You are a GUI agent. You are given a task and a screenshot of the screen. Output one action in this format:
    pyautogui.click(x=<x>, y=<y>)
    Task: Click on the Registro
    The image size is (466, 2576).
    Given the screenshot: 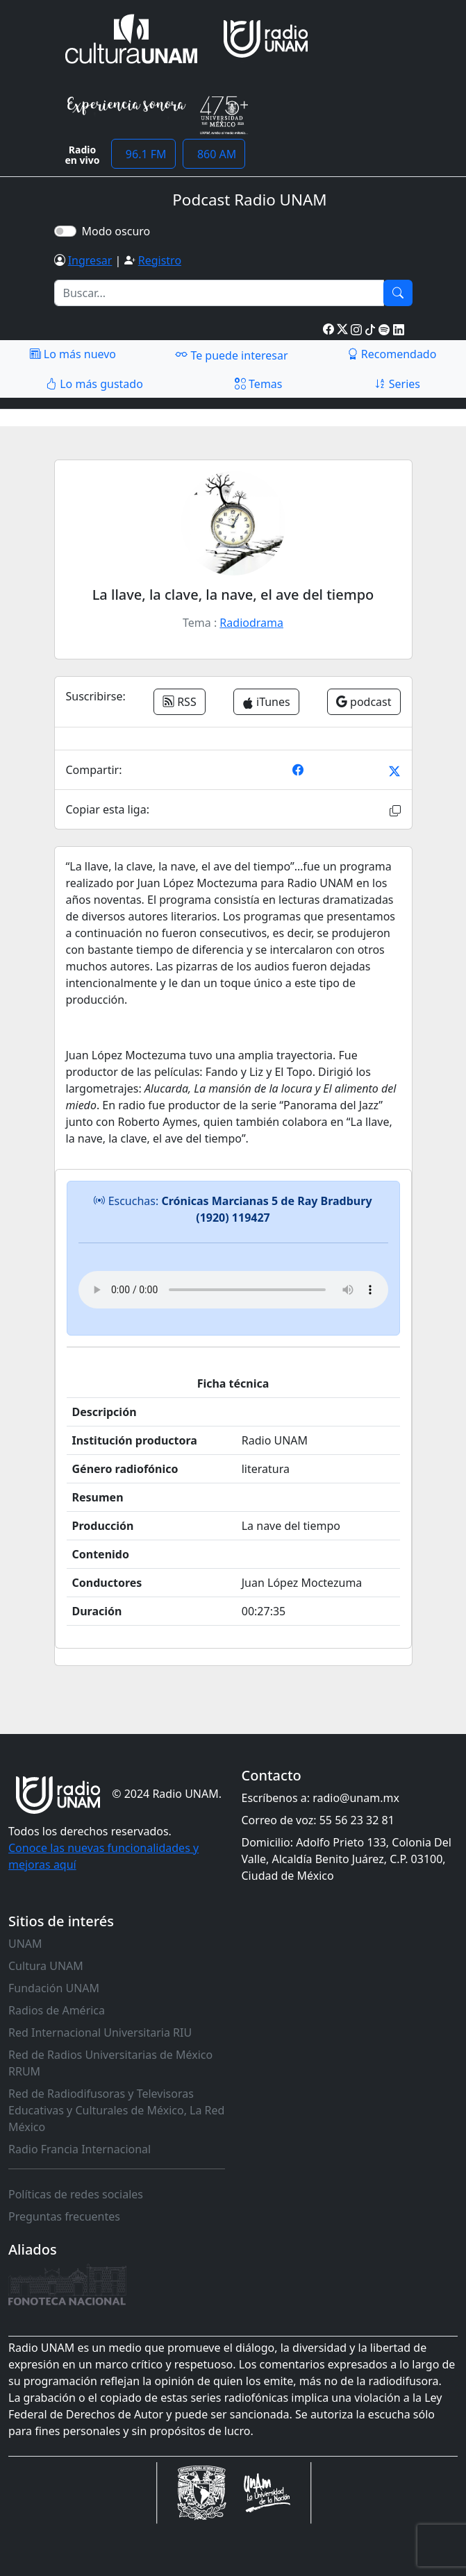 What is the action you would take?
    pyautogui.click(x=159, y=260)
    